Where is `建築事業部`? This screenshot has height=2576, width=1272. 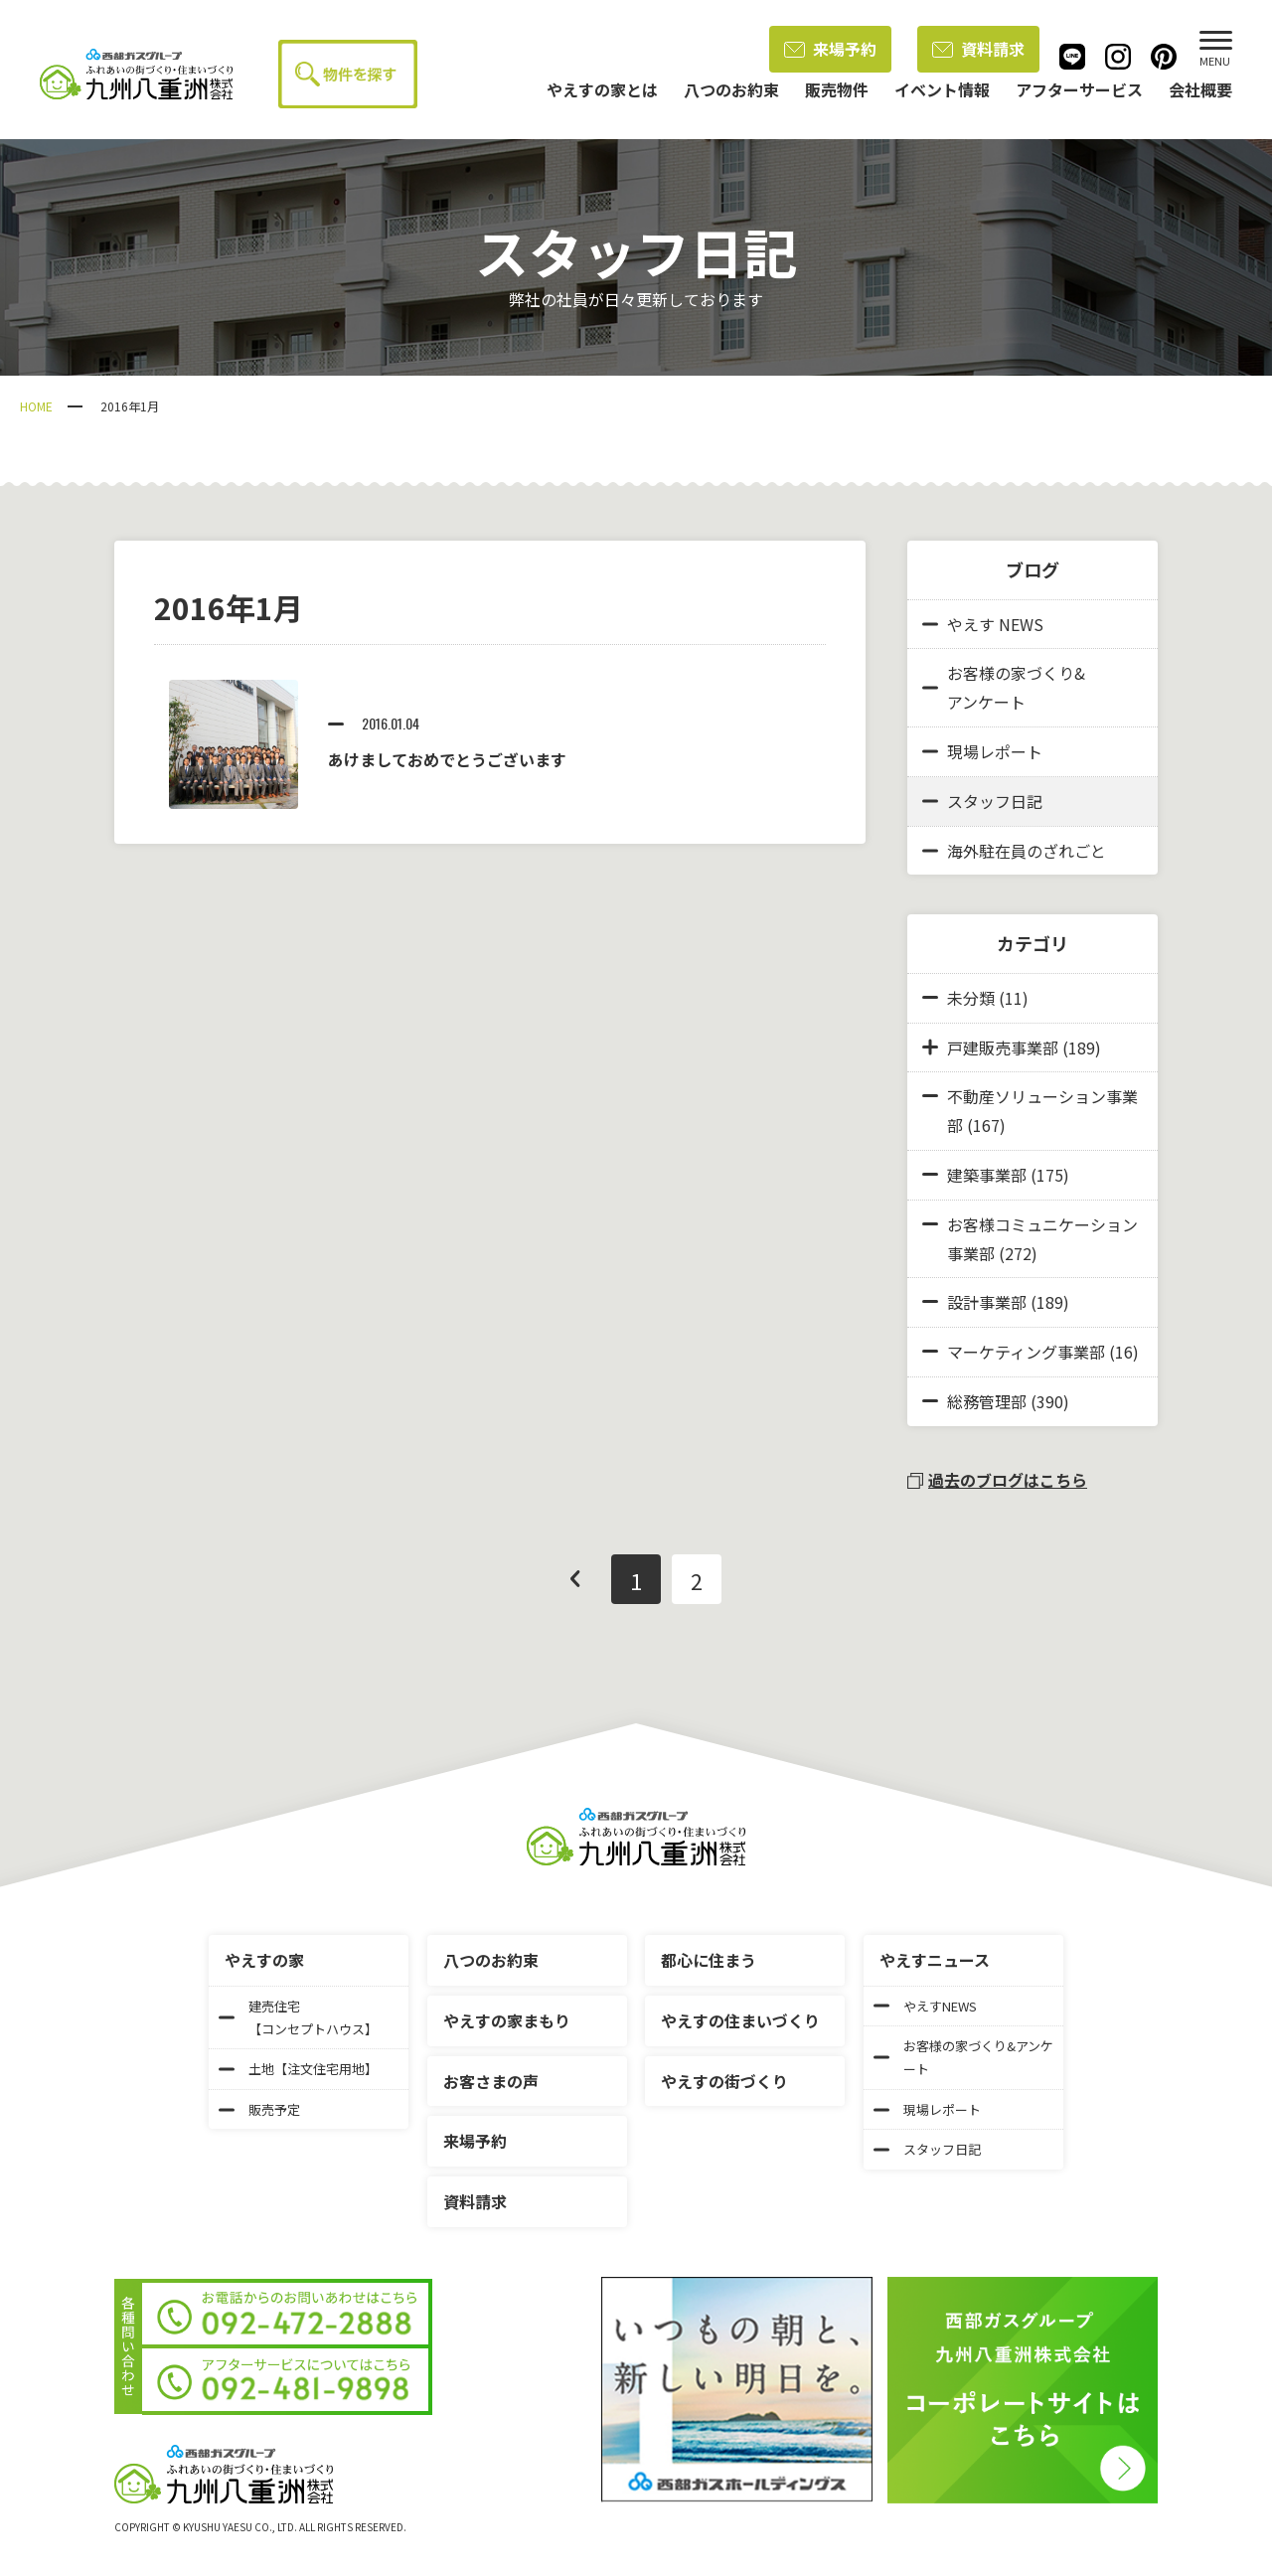
建築事業部 is located at coordinates (987, 1175).